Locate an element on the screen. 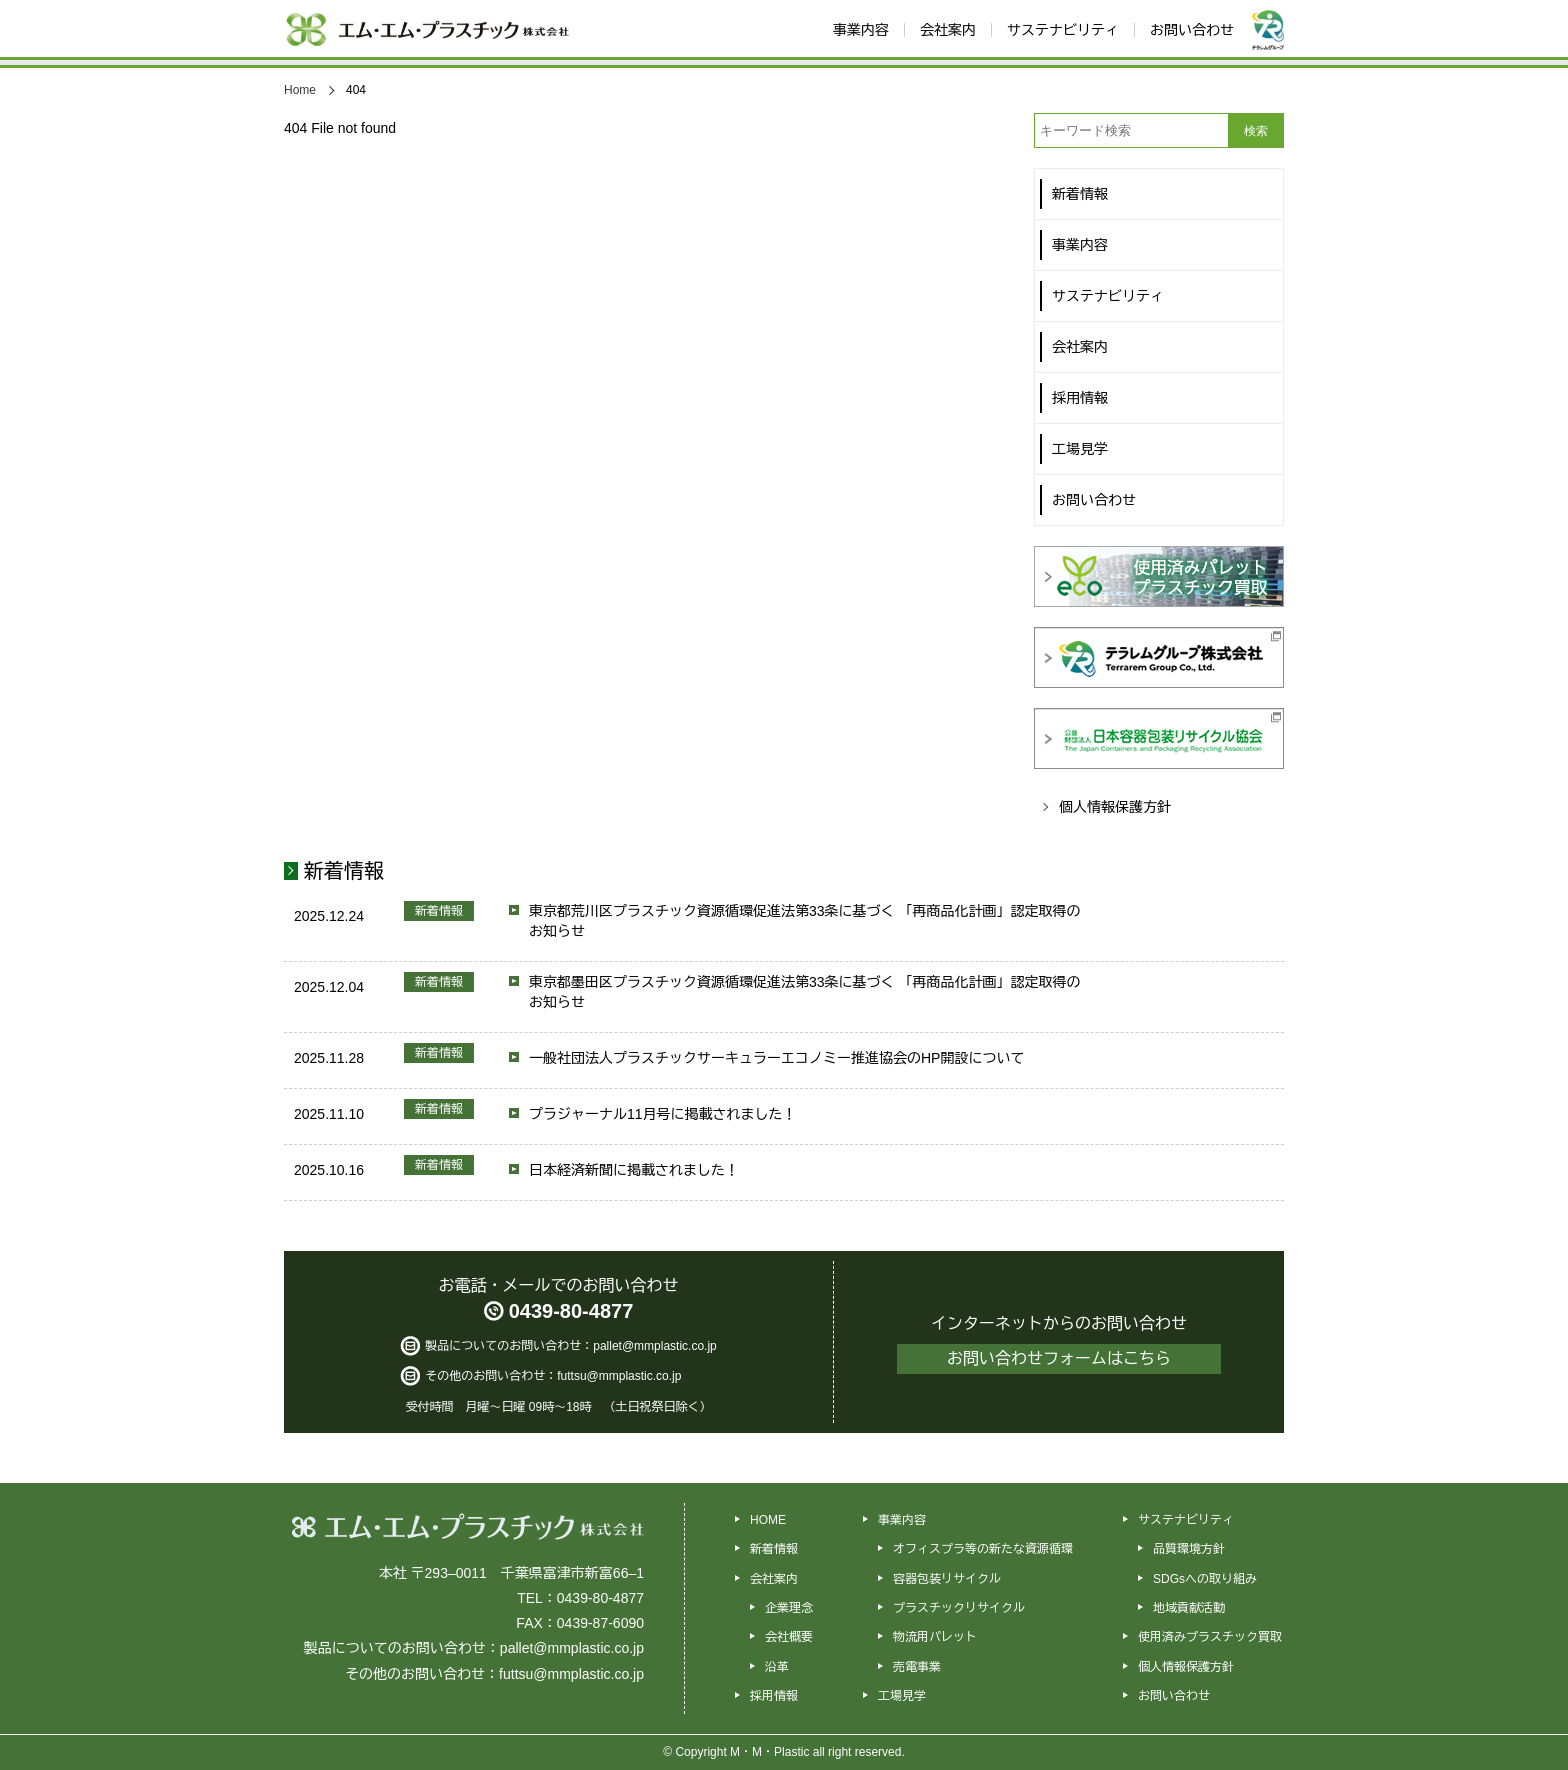 Image resolution: width=1568 pixels, height=1770 pixels. 沿革 is located at coordinates (777, 1667).